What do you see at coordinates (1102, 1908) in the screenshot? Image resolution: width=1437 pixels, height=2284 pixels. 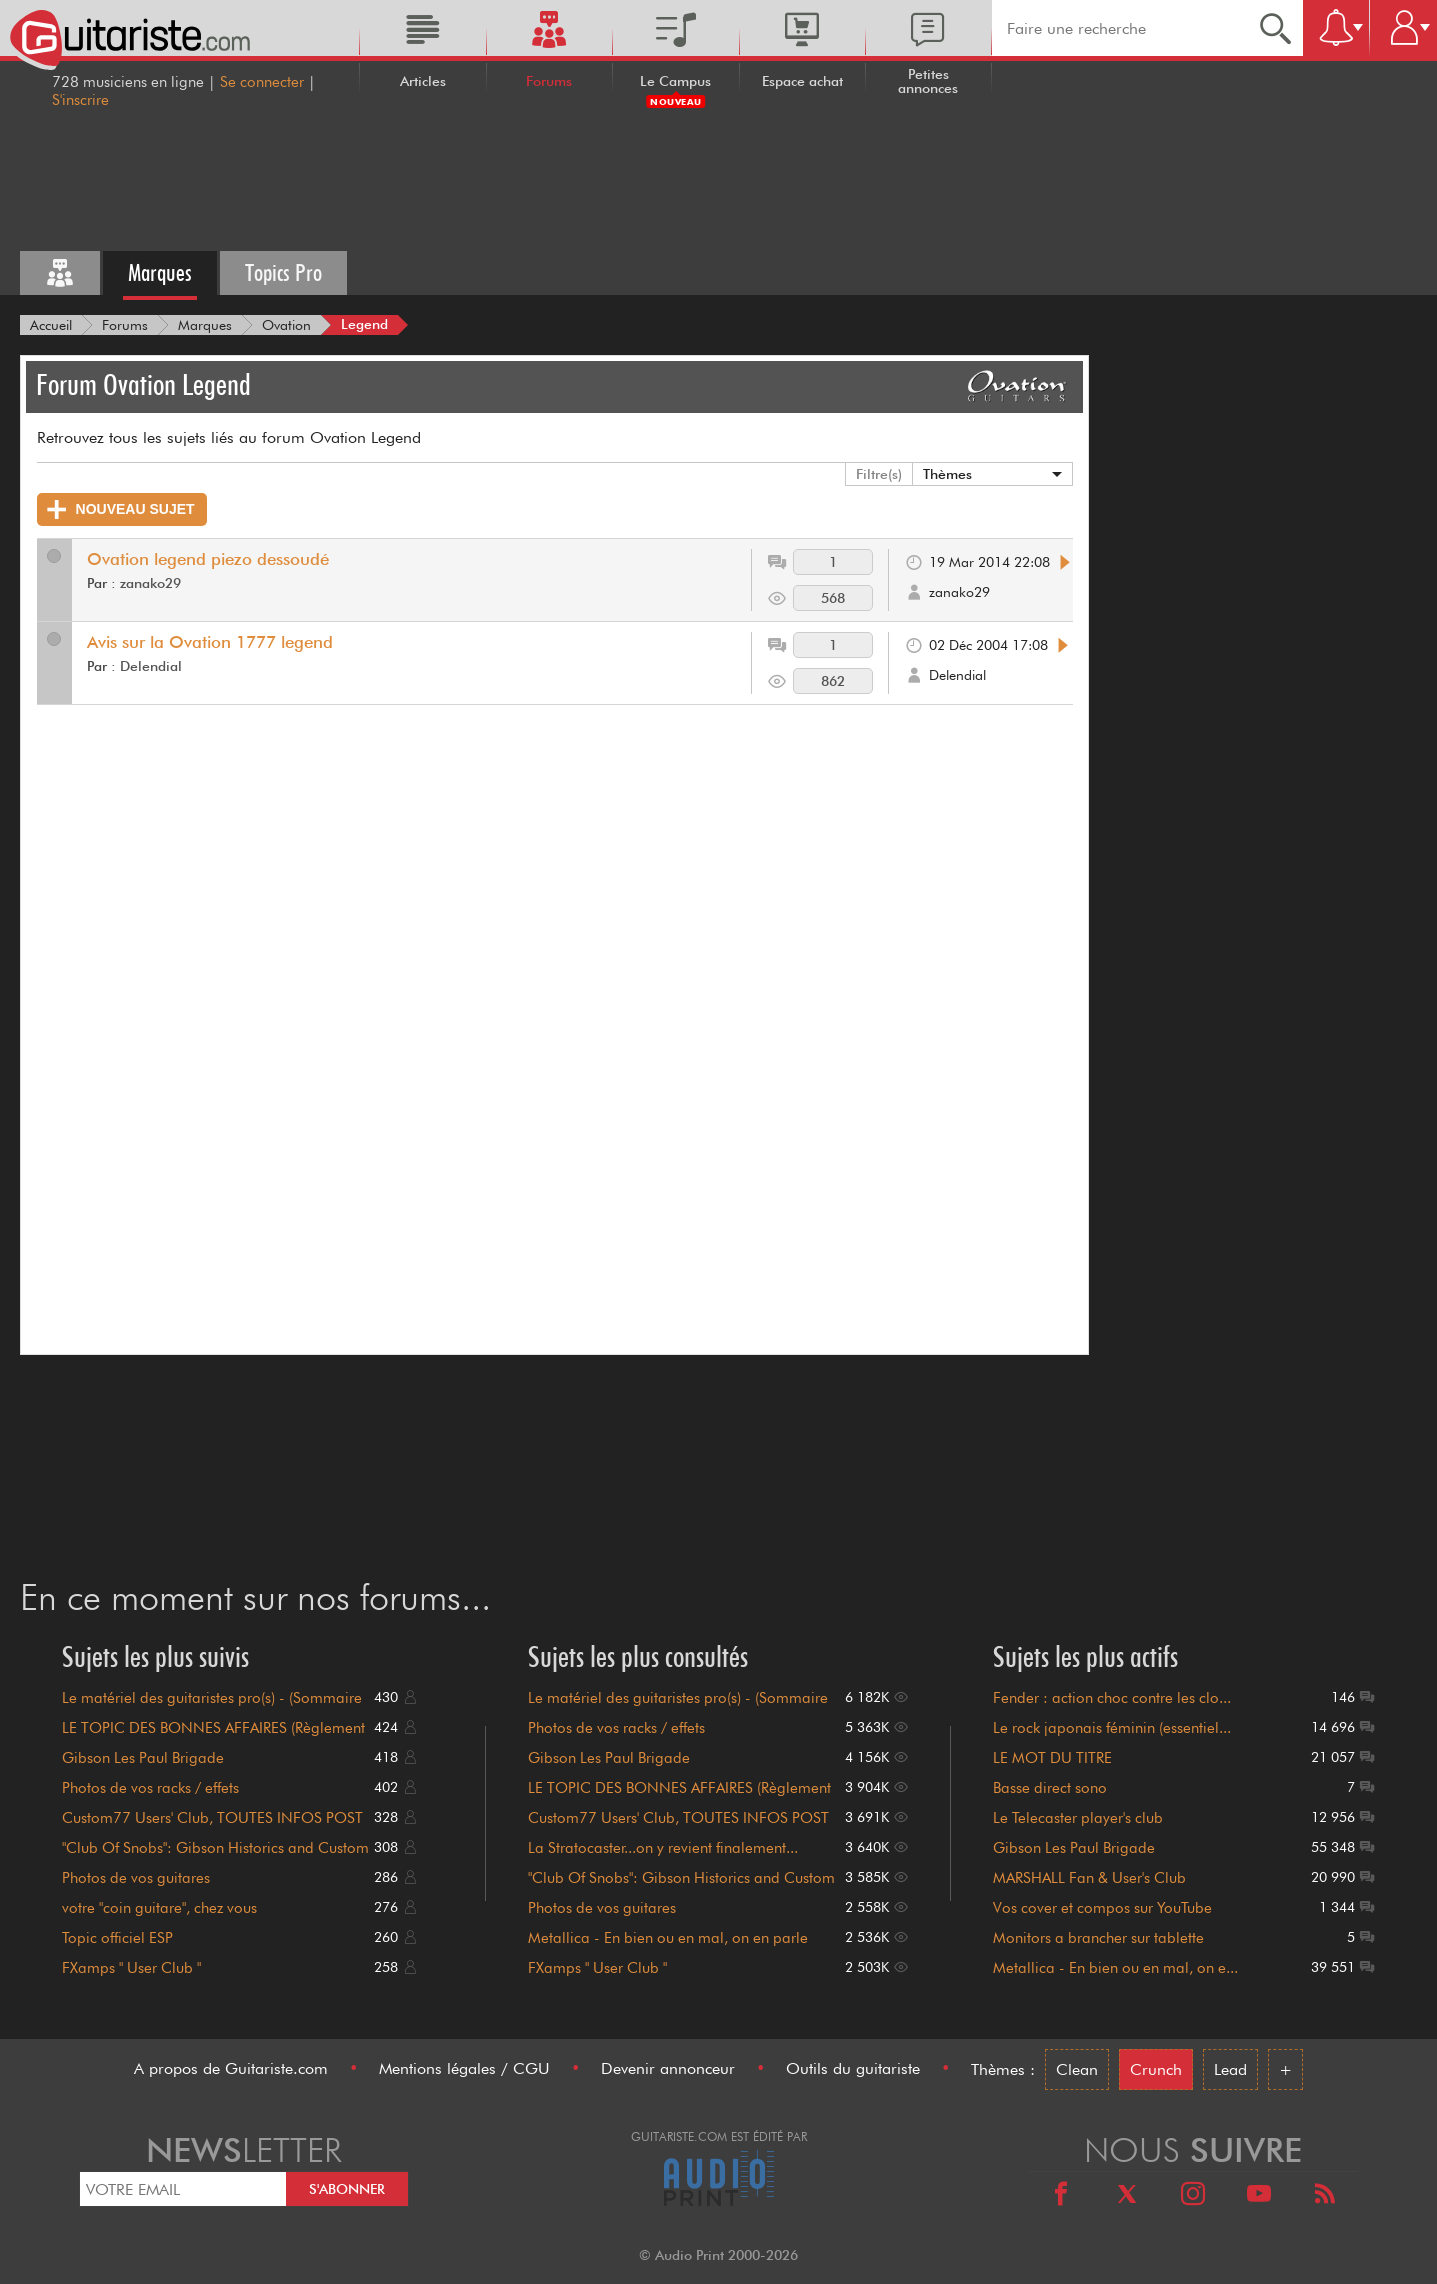 I see `Vos cover et compos sur YouTube` at bounding box center [1102, 1908].